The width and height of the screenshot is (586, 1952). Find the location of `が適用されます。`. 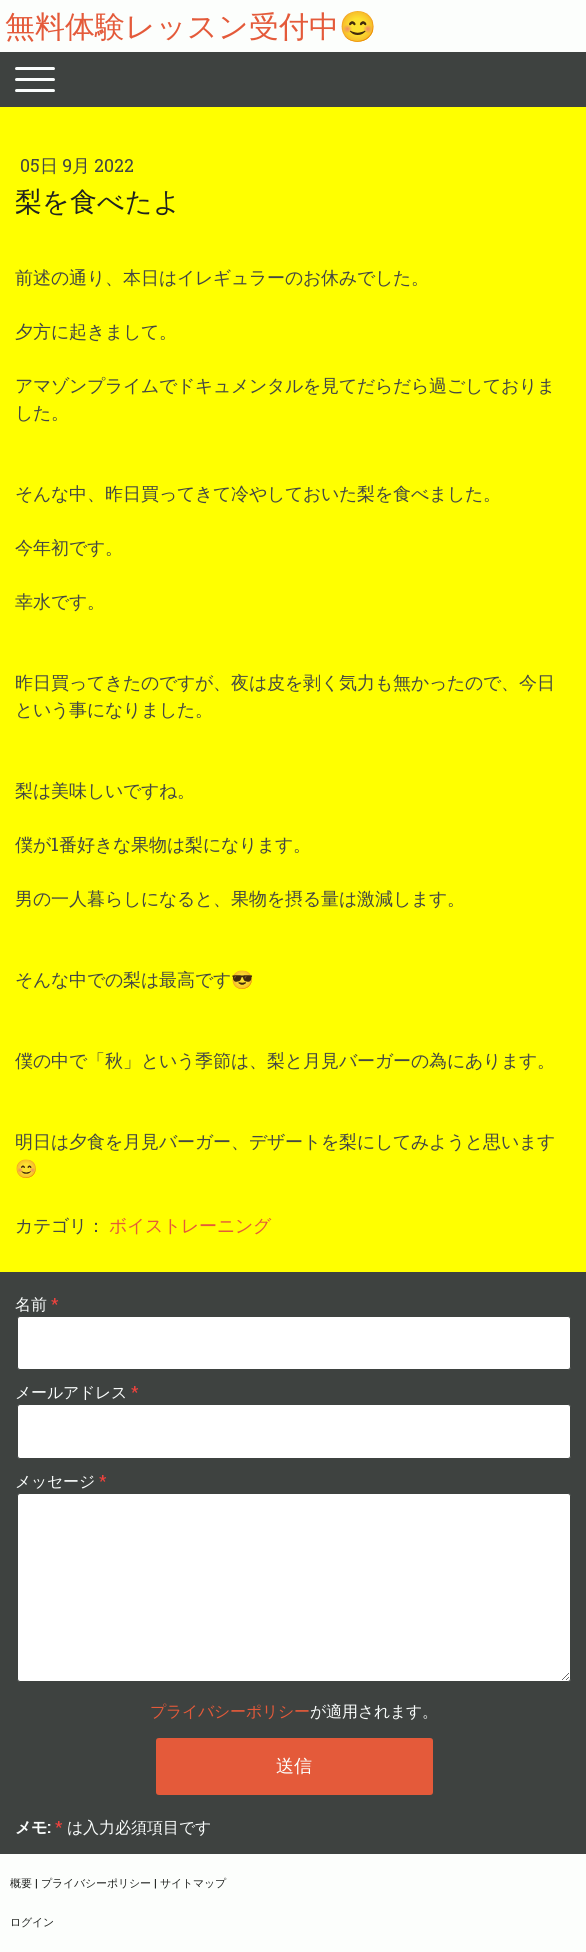

が適用されます。 is located at coordinates (294, 1710).